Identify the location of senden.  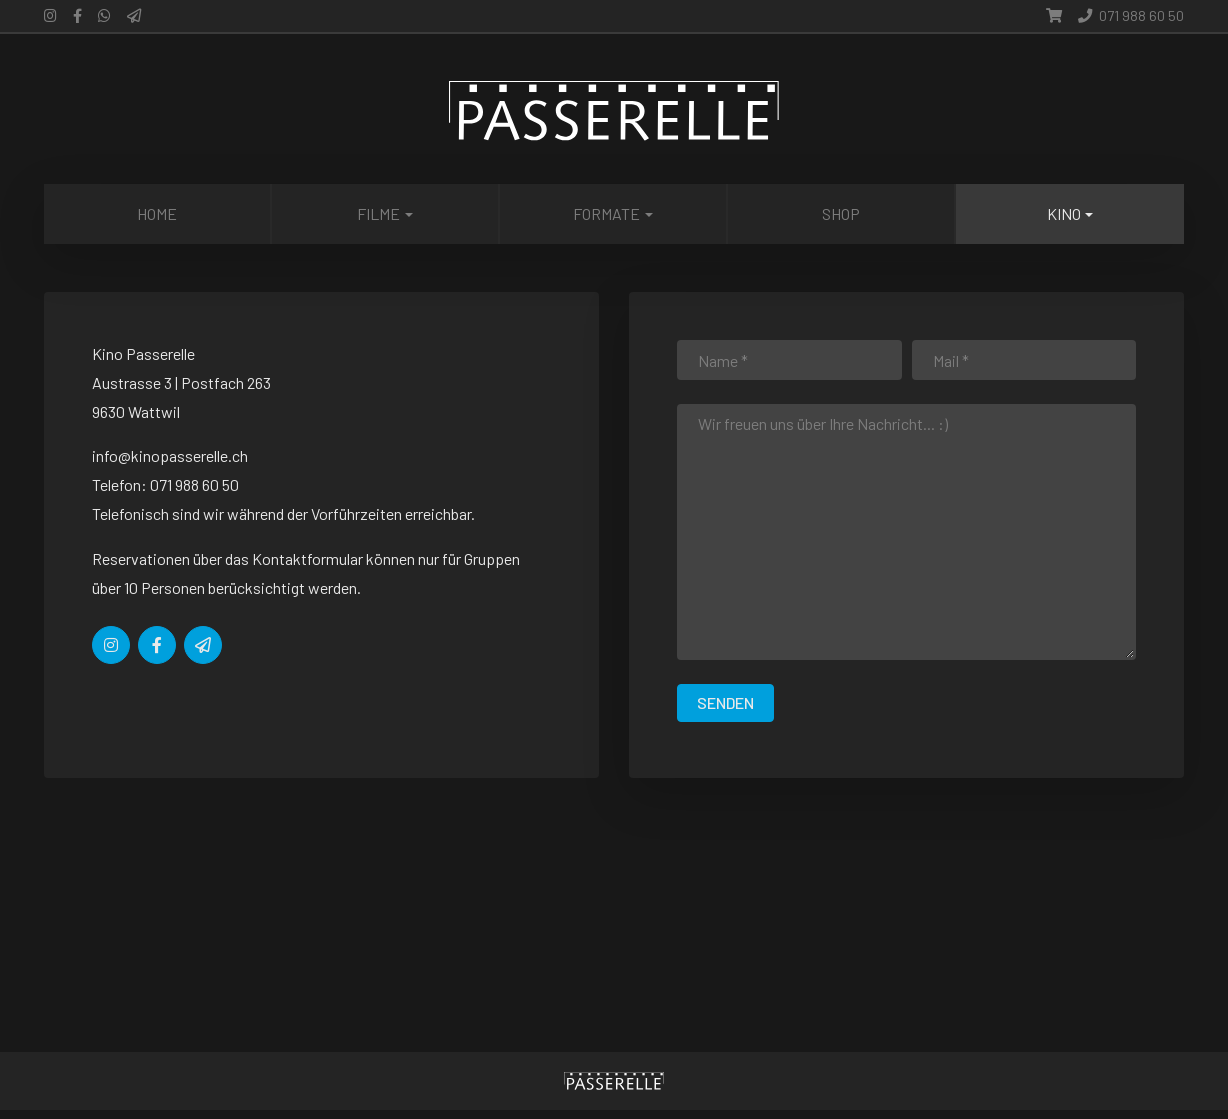
(725, 702).